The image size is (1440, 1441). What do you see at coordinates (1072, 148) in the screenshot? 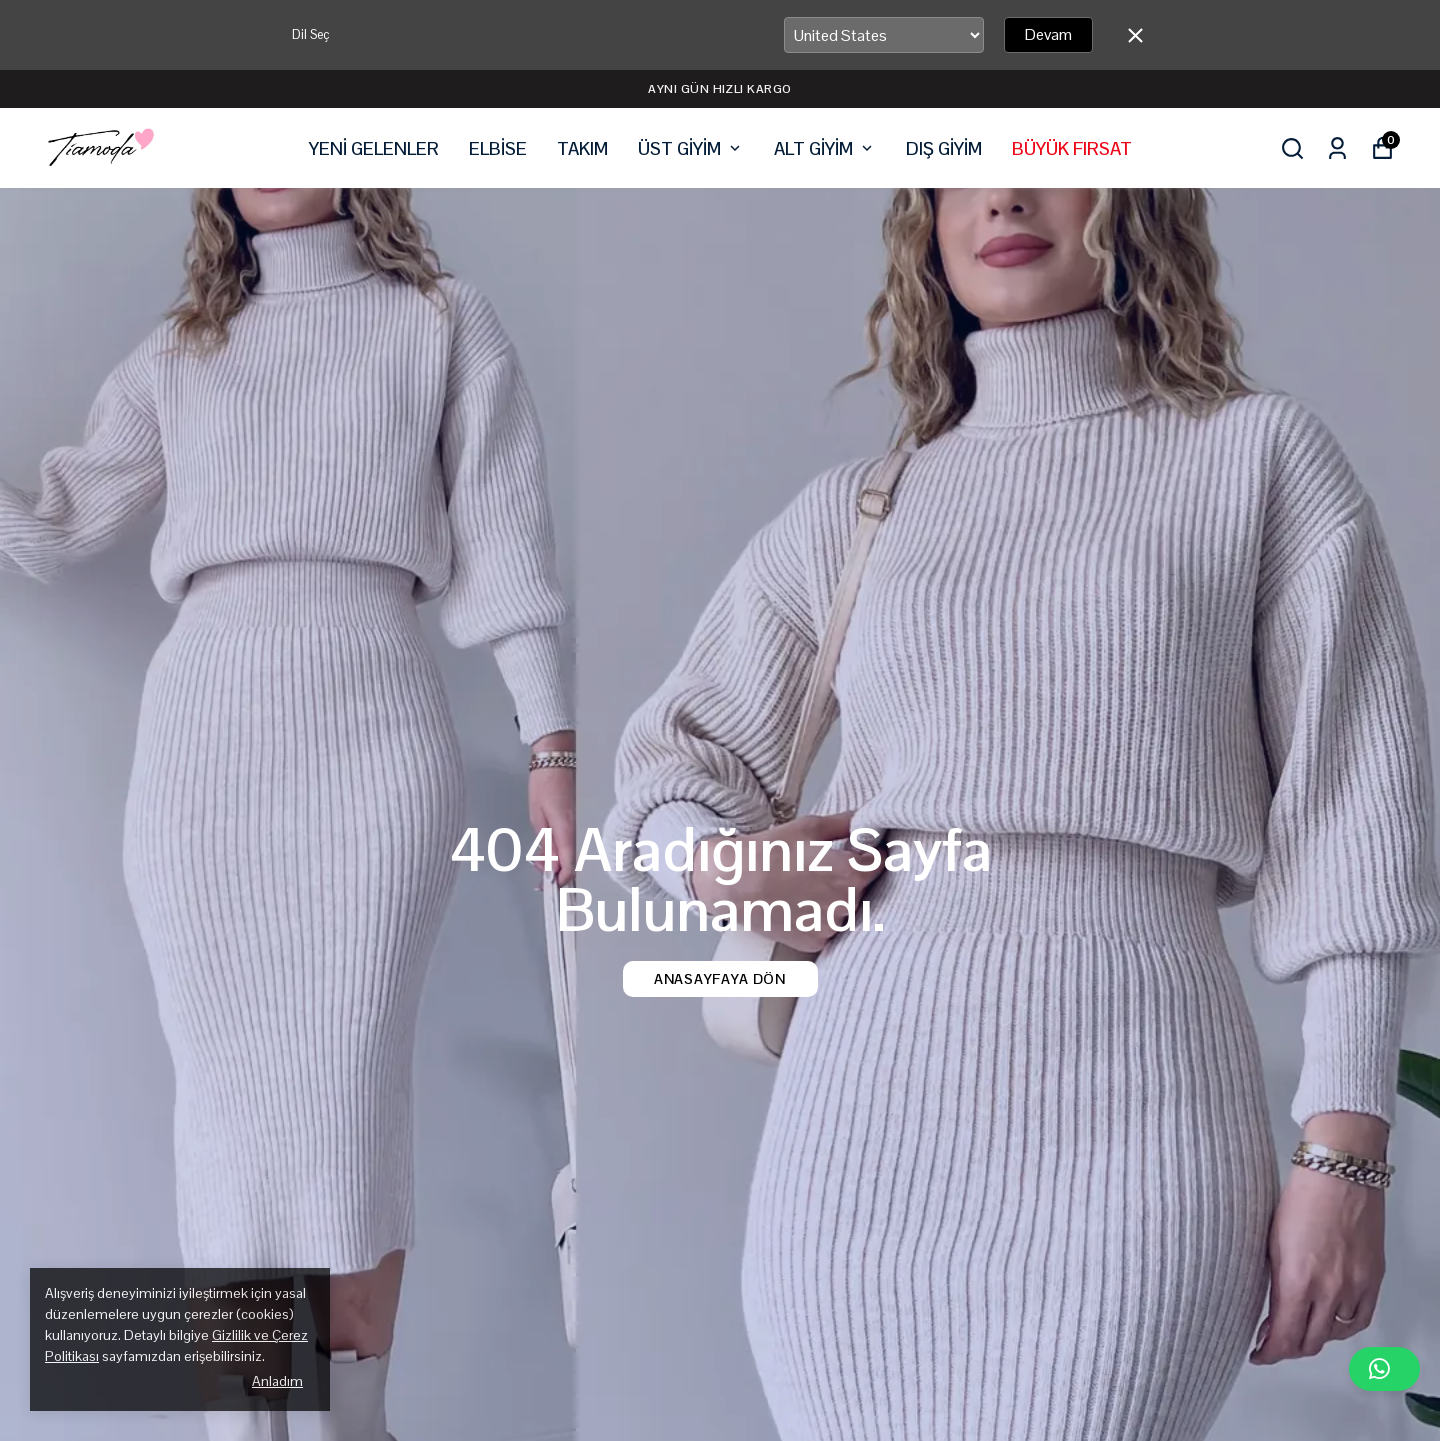
I see `BÜYÜK FIRSAT` at bounding box center [1072, 148].